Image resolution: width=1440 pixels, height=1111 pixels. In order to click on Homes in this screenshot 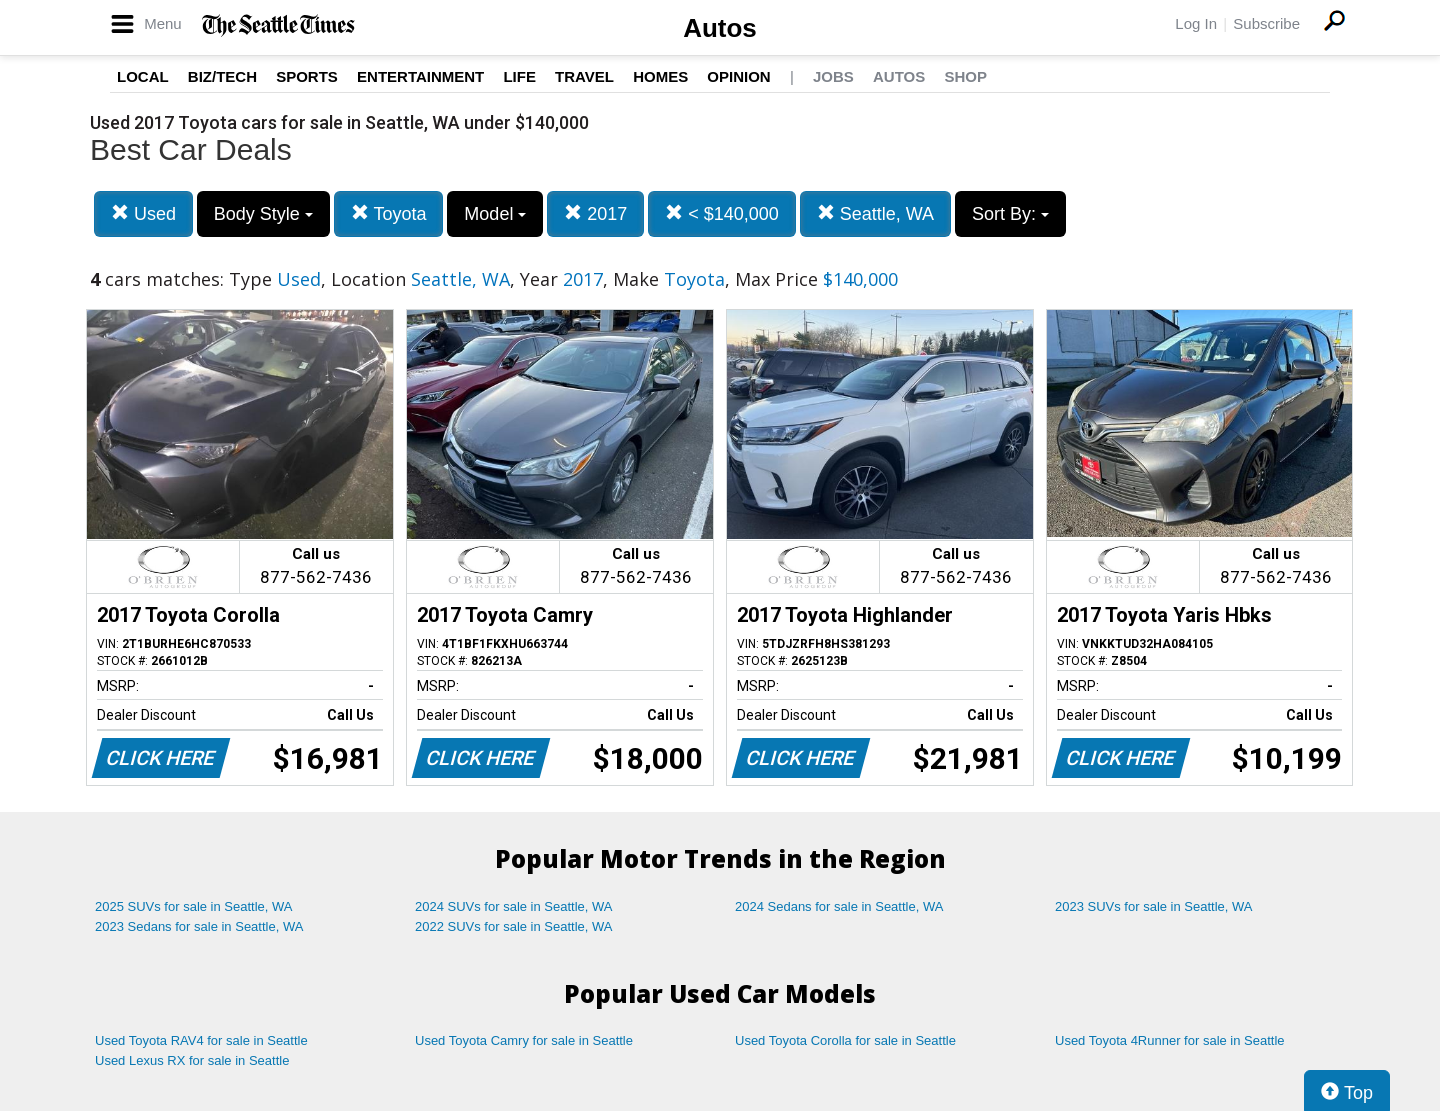, I will do `click(660, 76)`.